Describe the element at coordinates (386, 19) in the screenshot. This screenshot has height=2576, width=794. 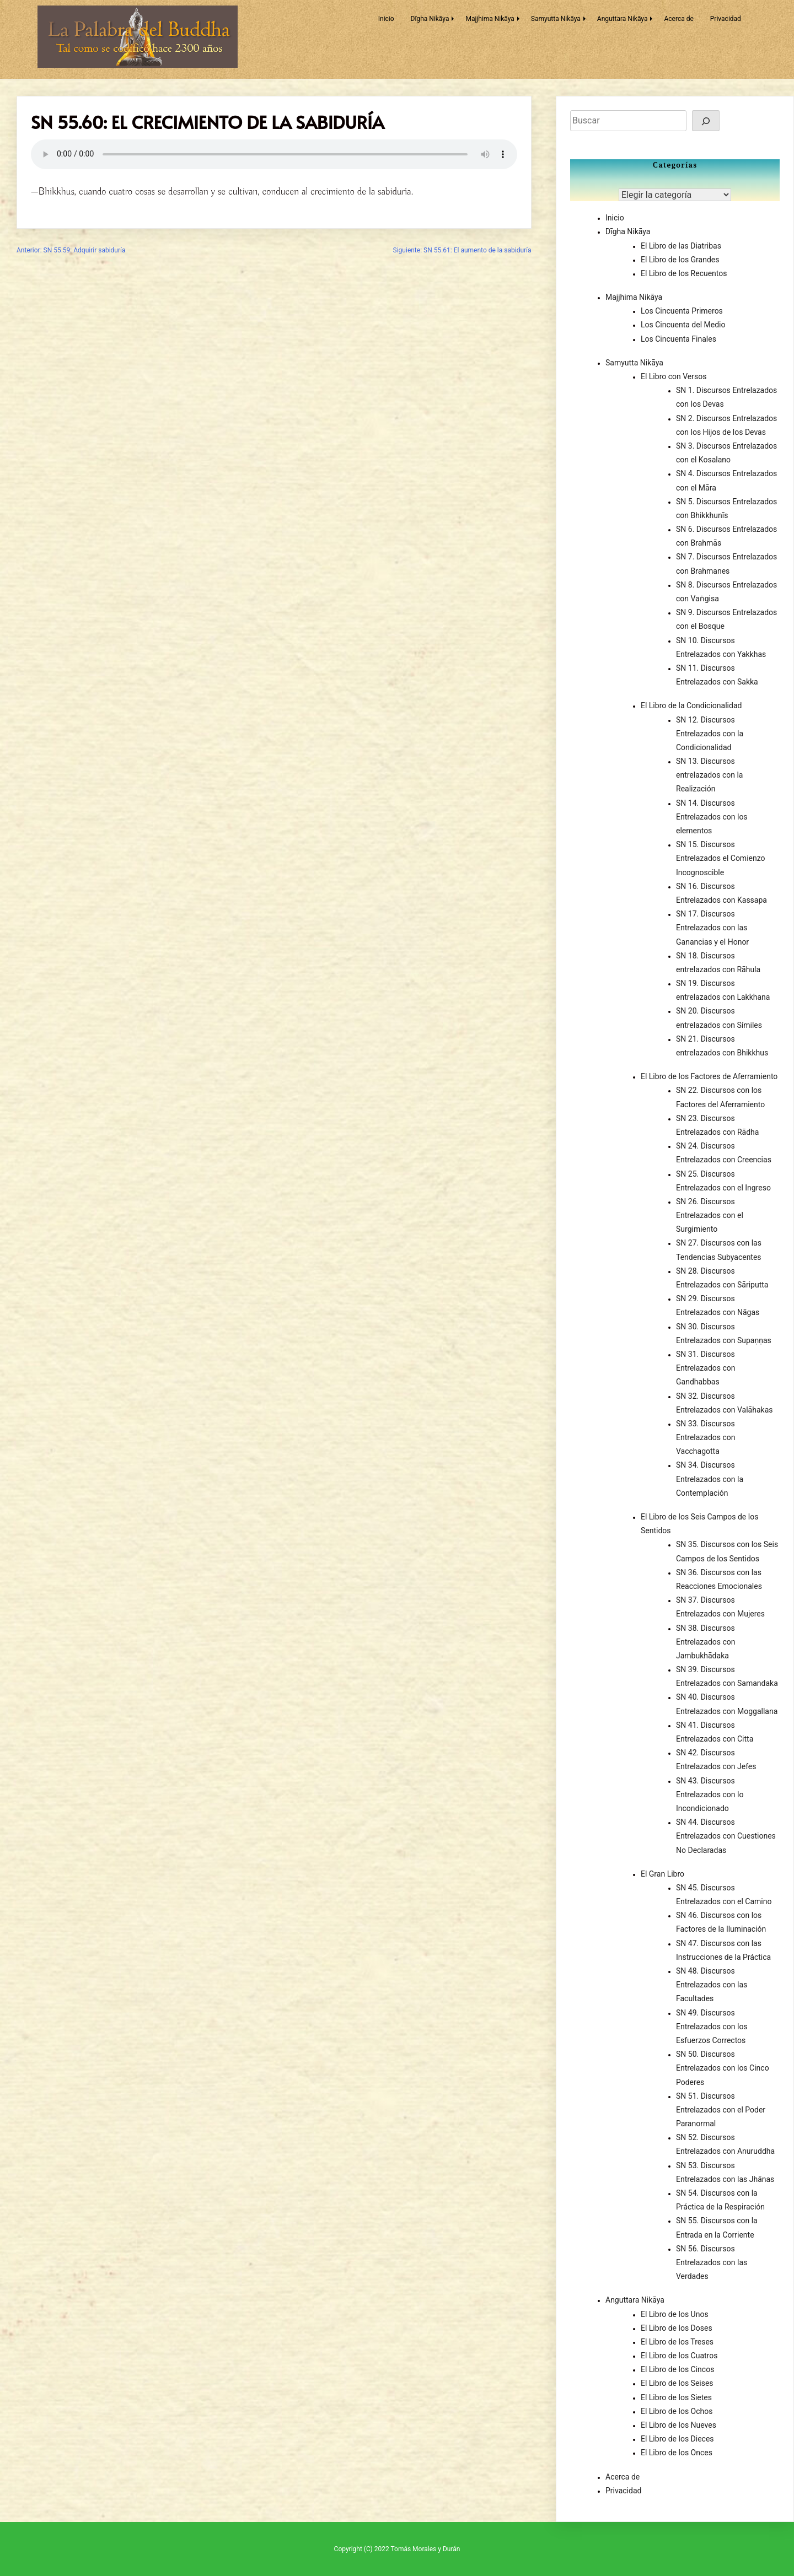
I see `Inicio` at that location.